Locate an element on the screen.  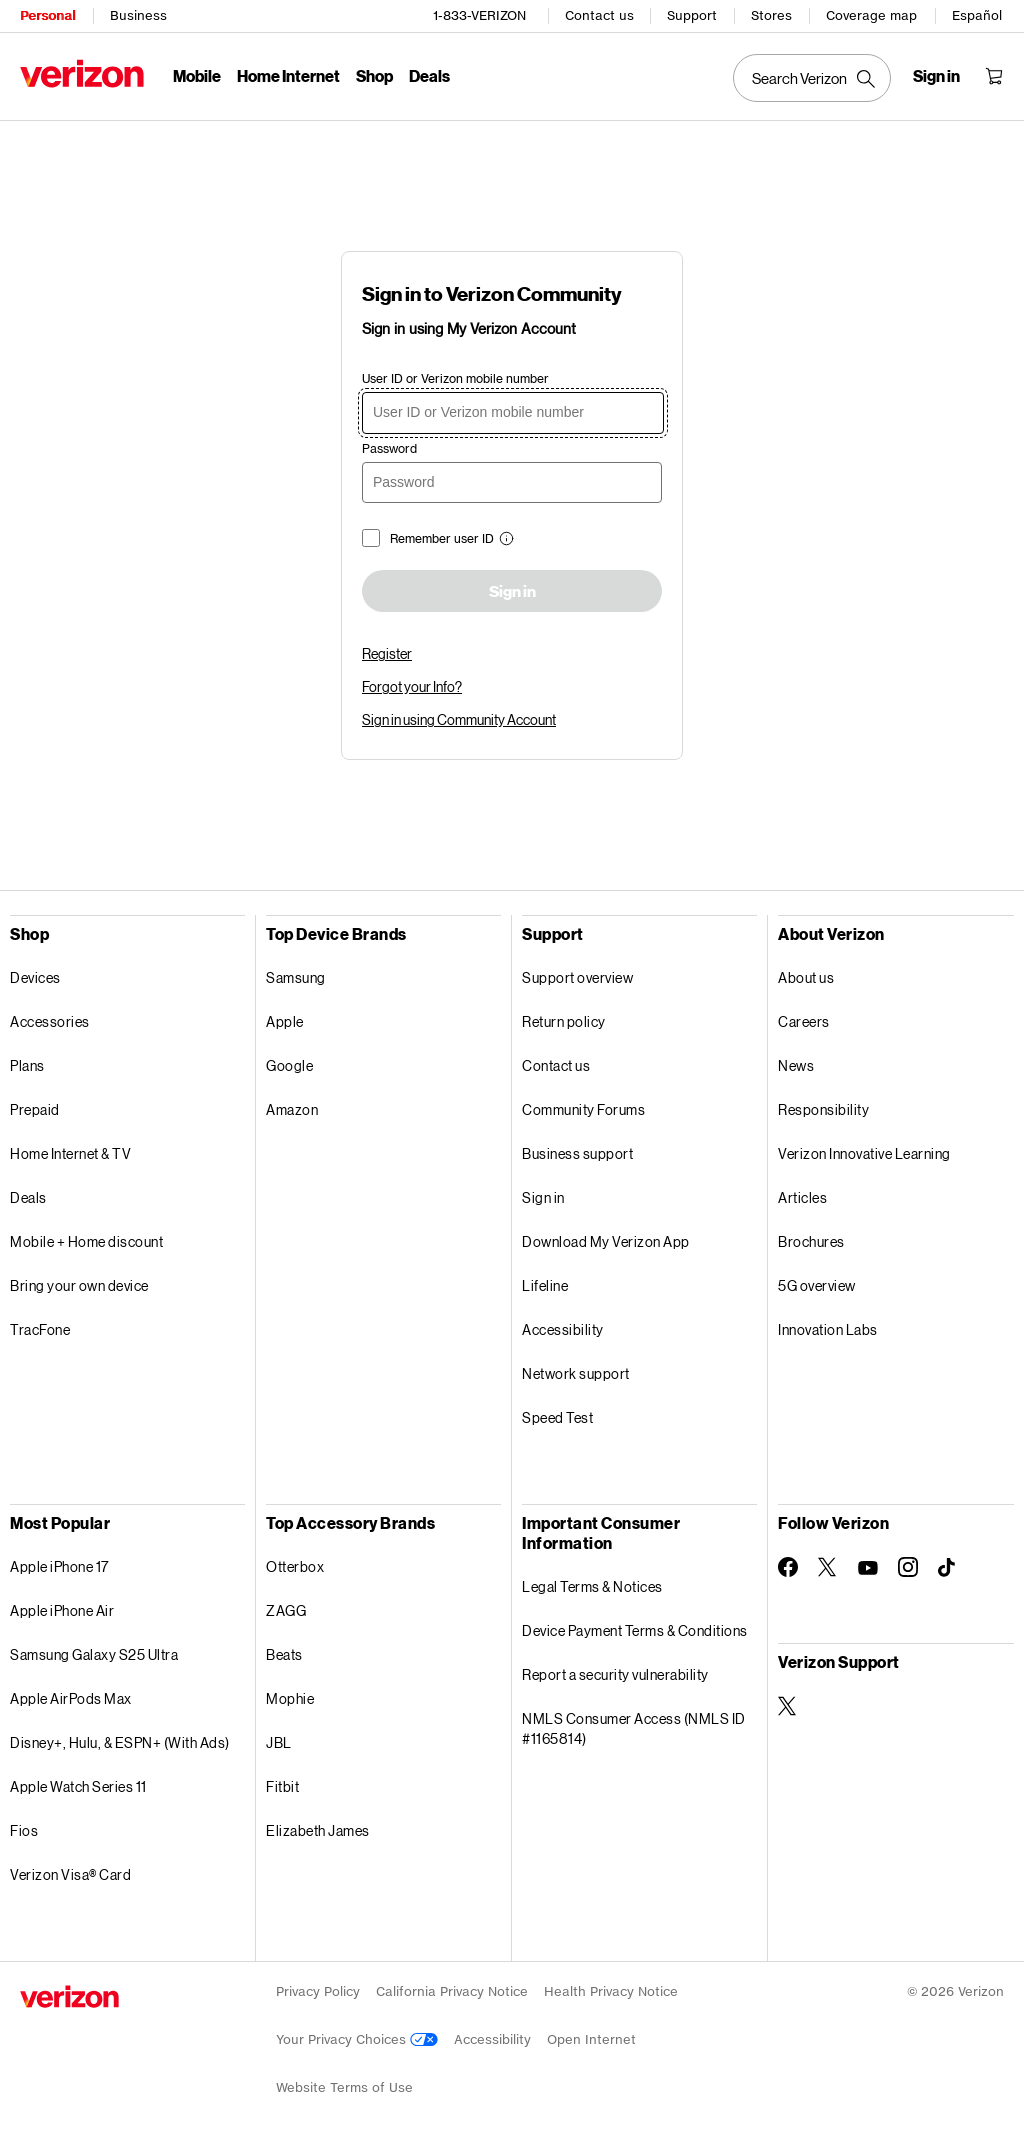
Otterbox is located at coordinates (295, 1566).